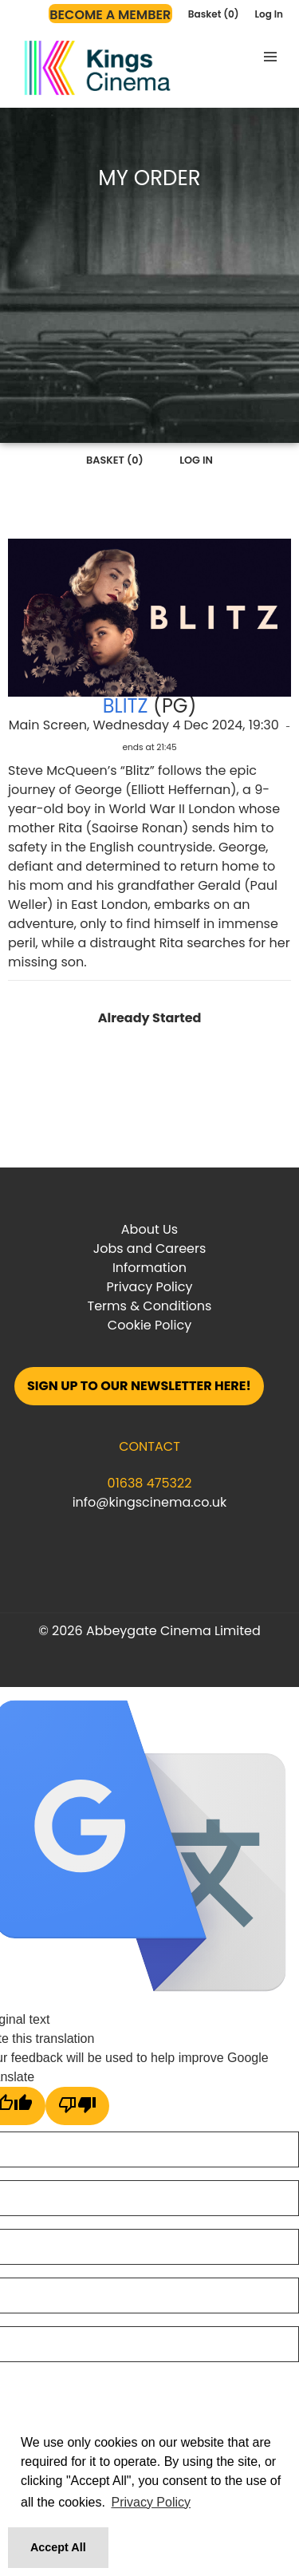 Image resolution: width=299 pixels, height=2576 pixels. I want to click on Terms & Conditions, so click(150, 1306).